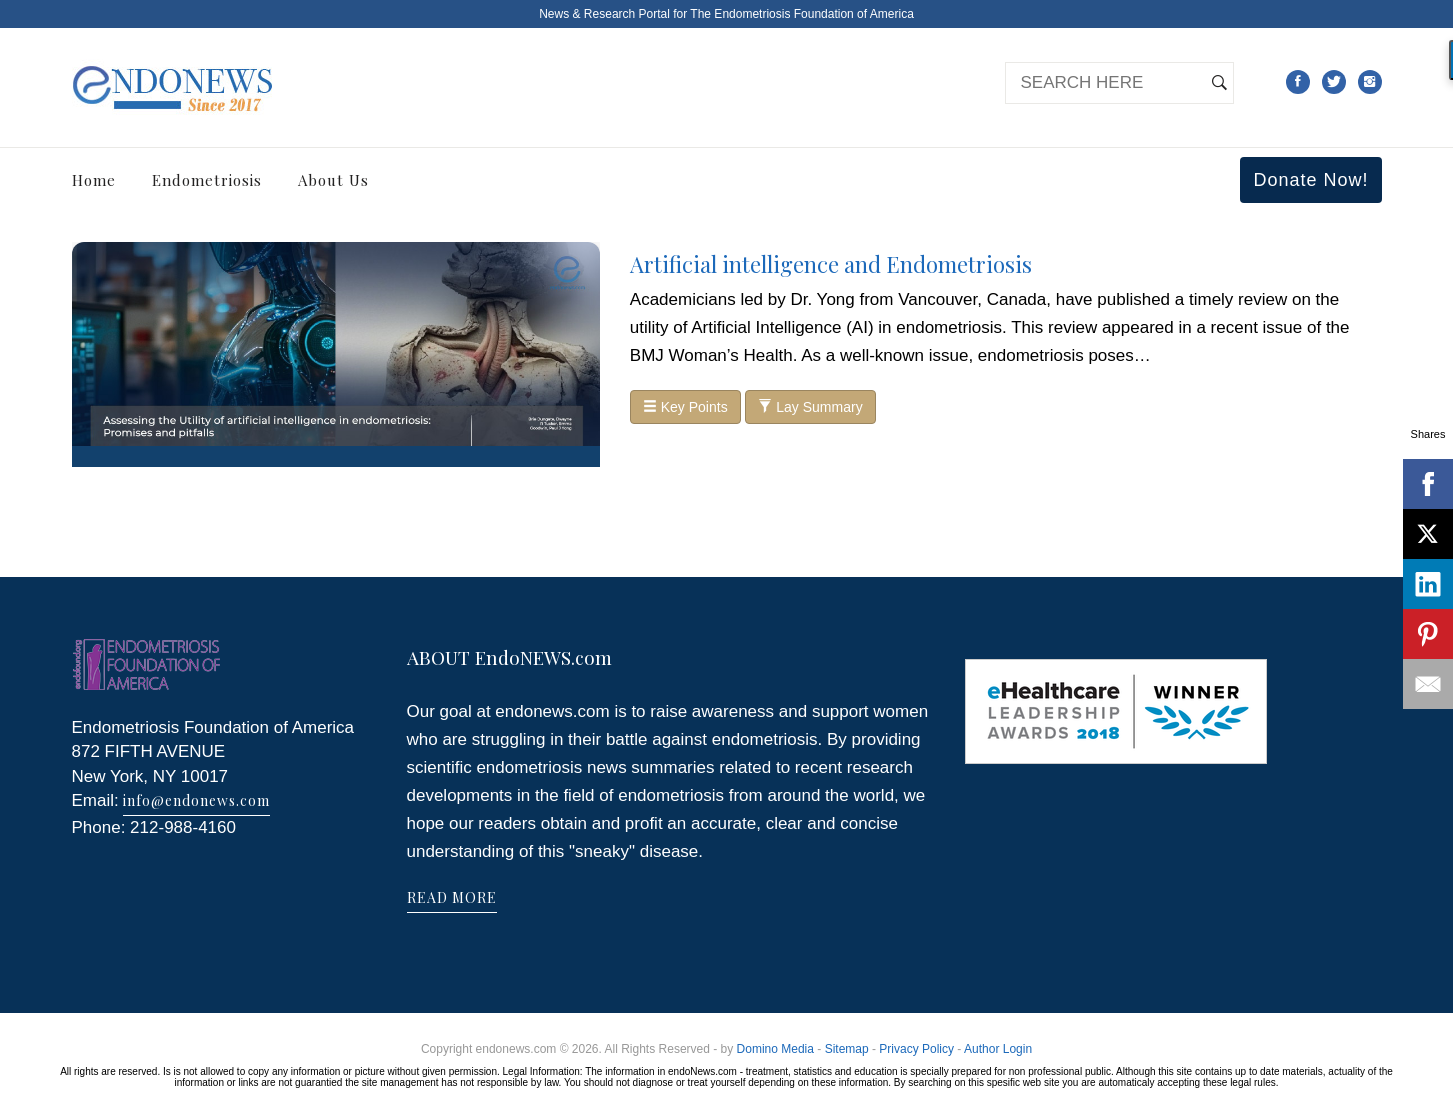 The image size is (1453, 1118). Describe the element at coordinates (801, 14) in the screenshot. I see `The Endometriosis Foundation of America` at that location.